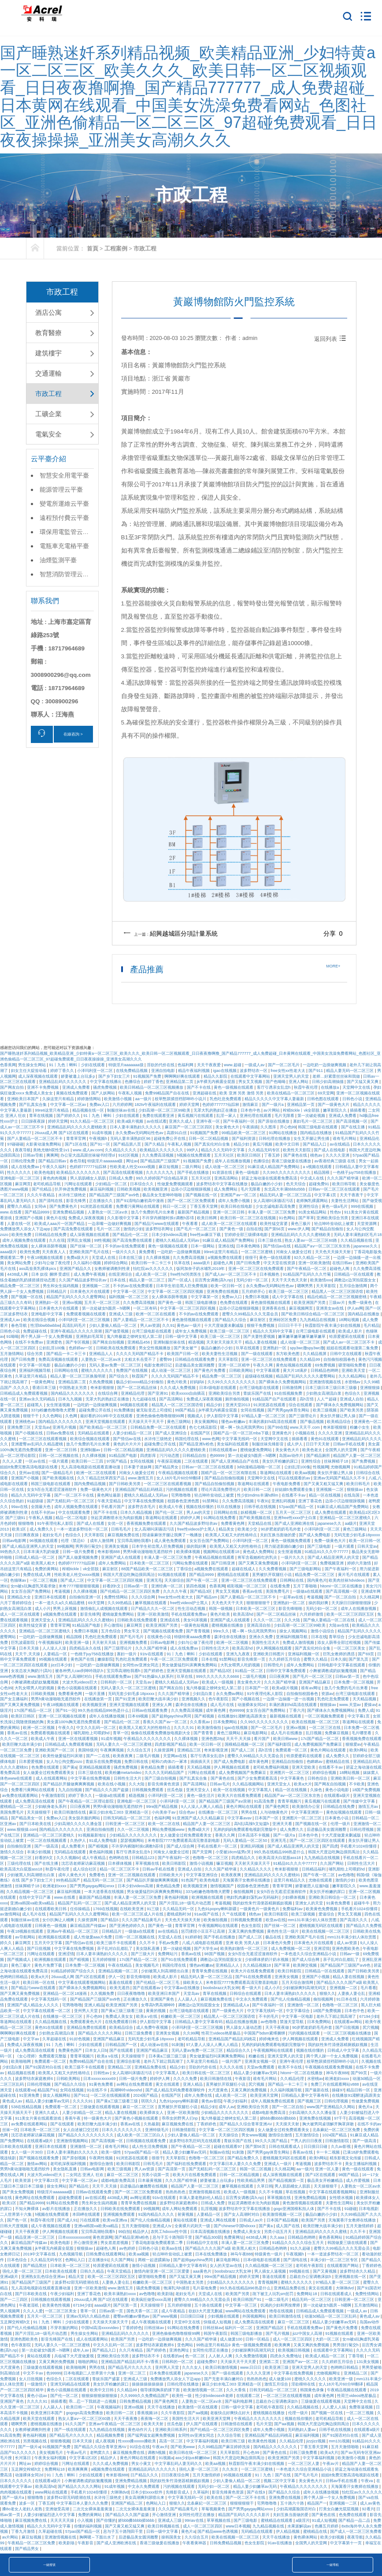 This screenshot has width=382, height=2576. What do you see at coordinates (29, 1070) in the screenshot?
I see `妇女主任大腚耸动着` at bounding box center [29, 1070].